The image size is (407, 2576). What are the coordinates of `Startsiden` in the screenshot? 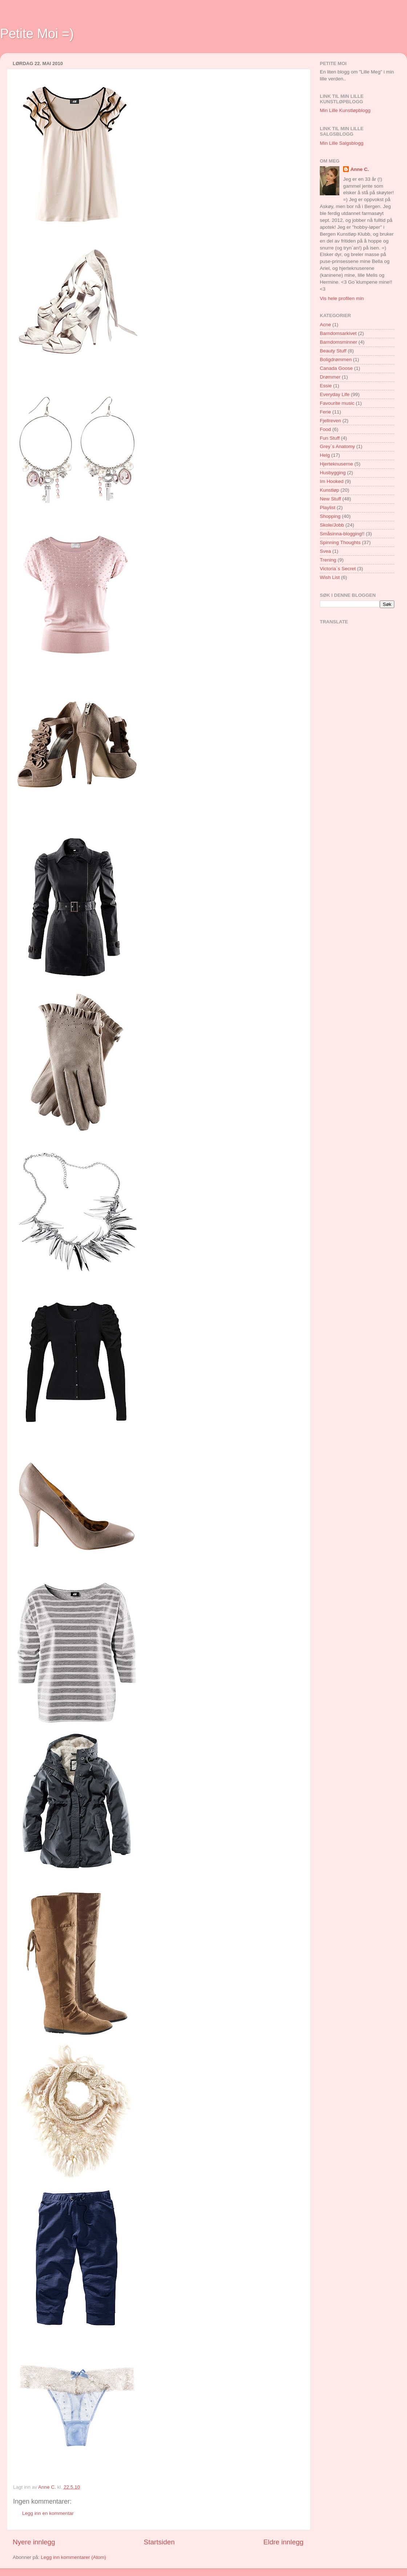 It's located at (159, 2542).